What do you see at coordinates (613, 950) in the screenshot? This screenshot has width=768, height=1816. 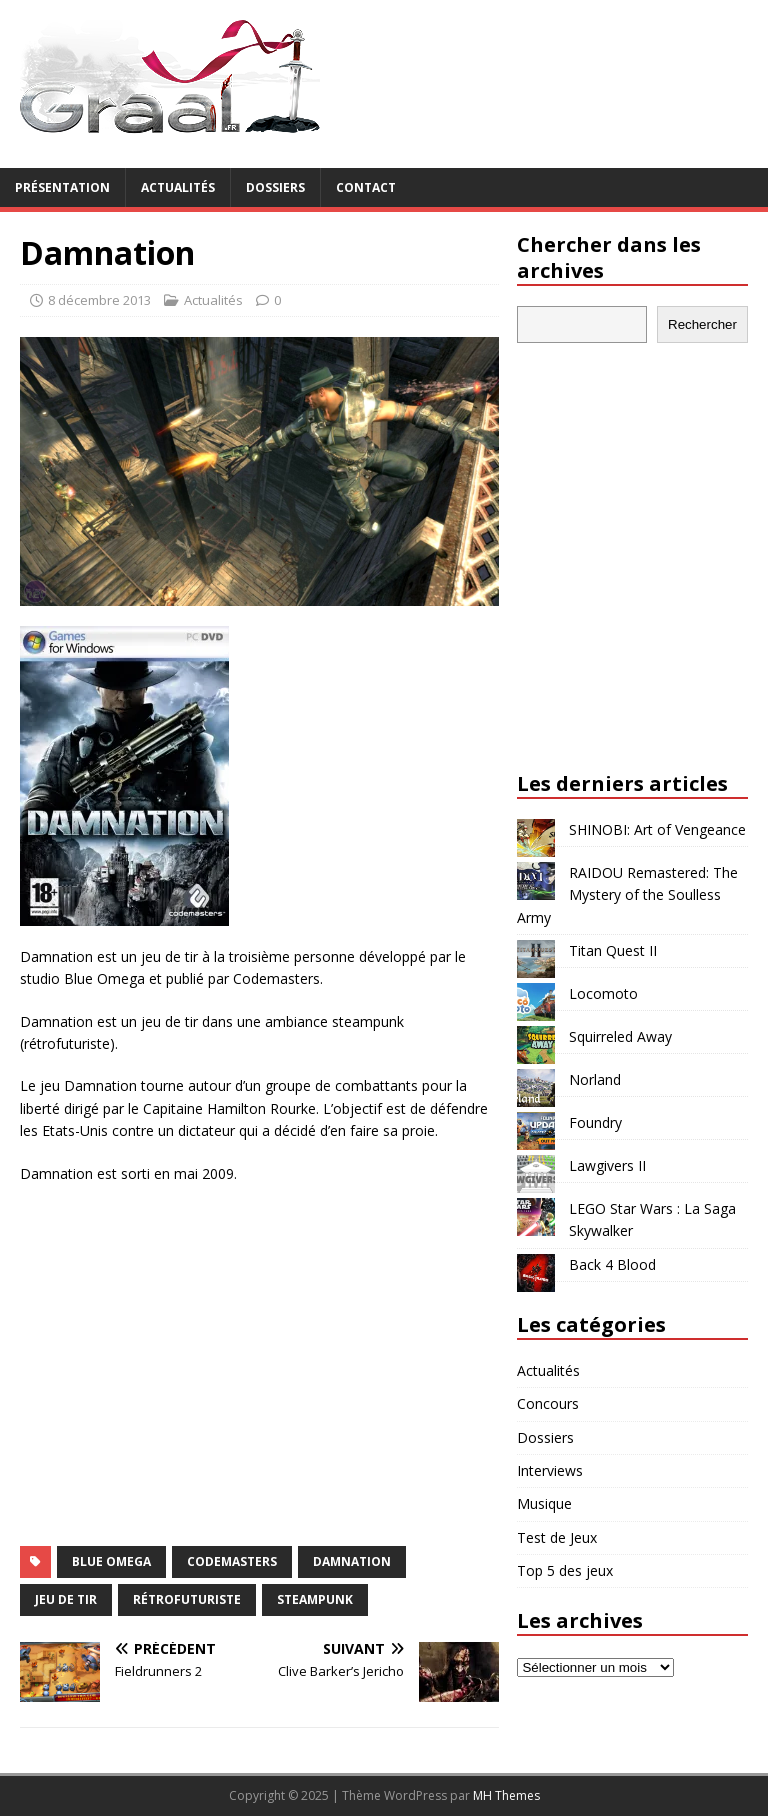 I see `Titan Quest II` at bounding box center [613, 950].